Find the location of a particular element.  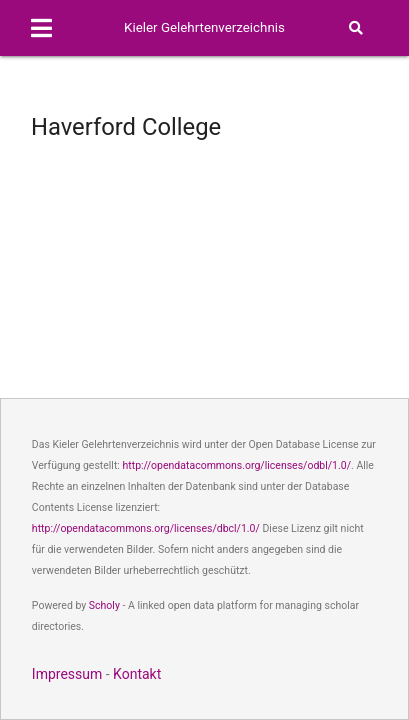

Impressum is located at coordinates (67, 674).